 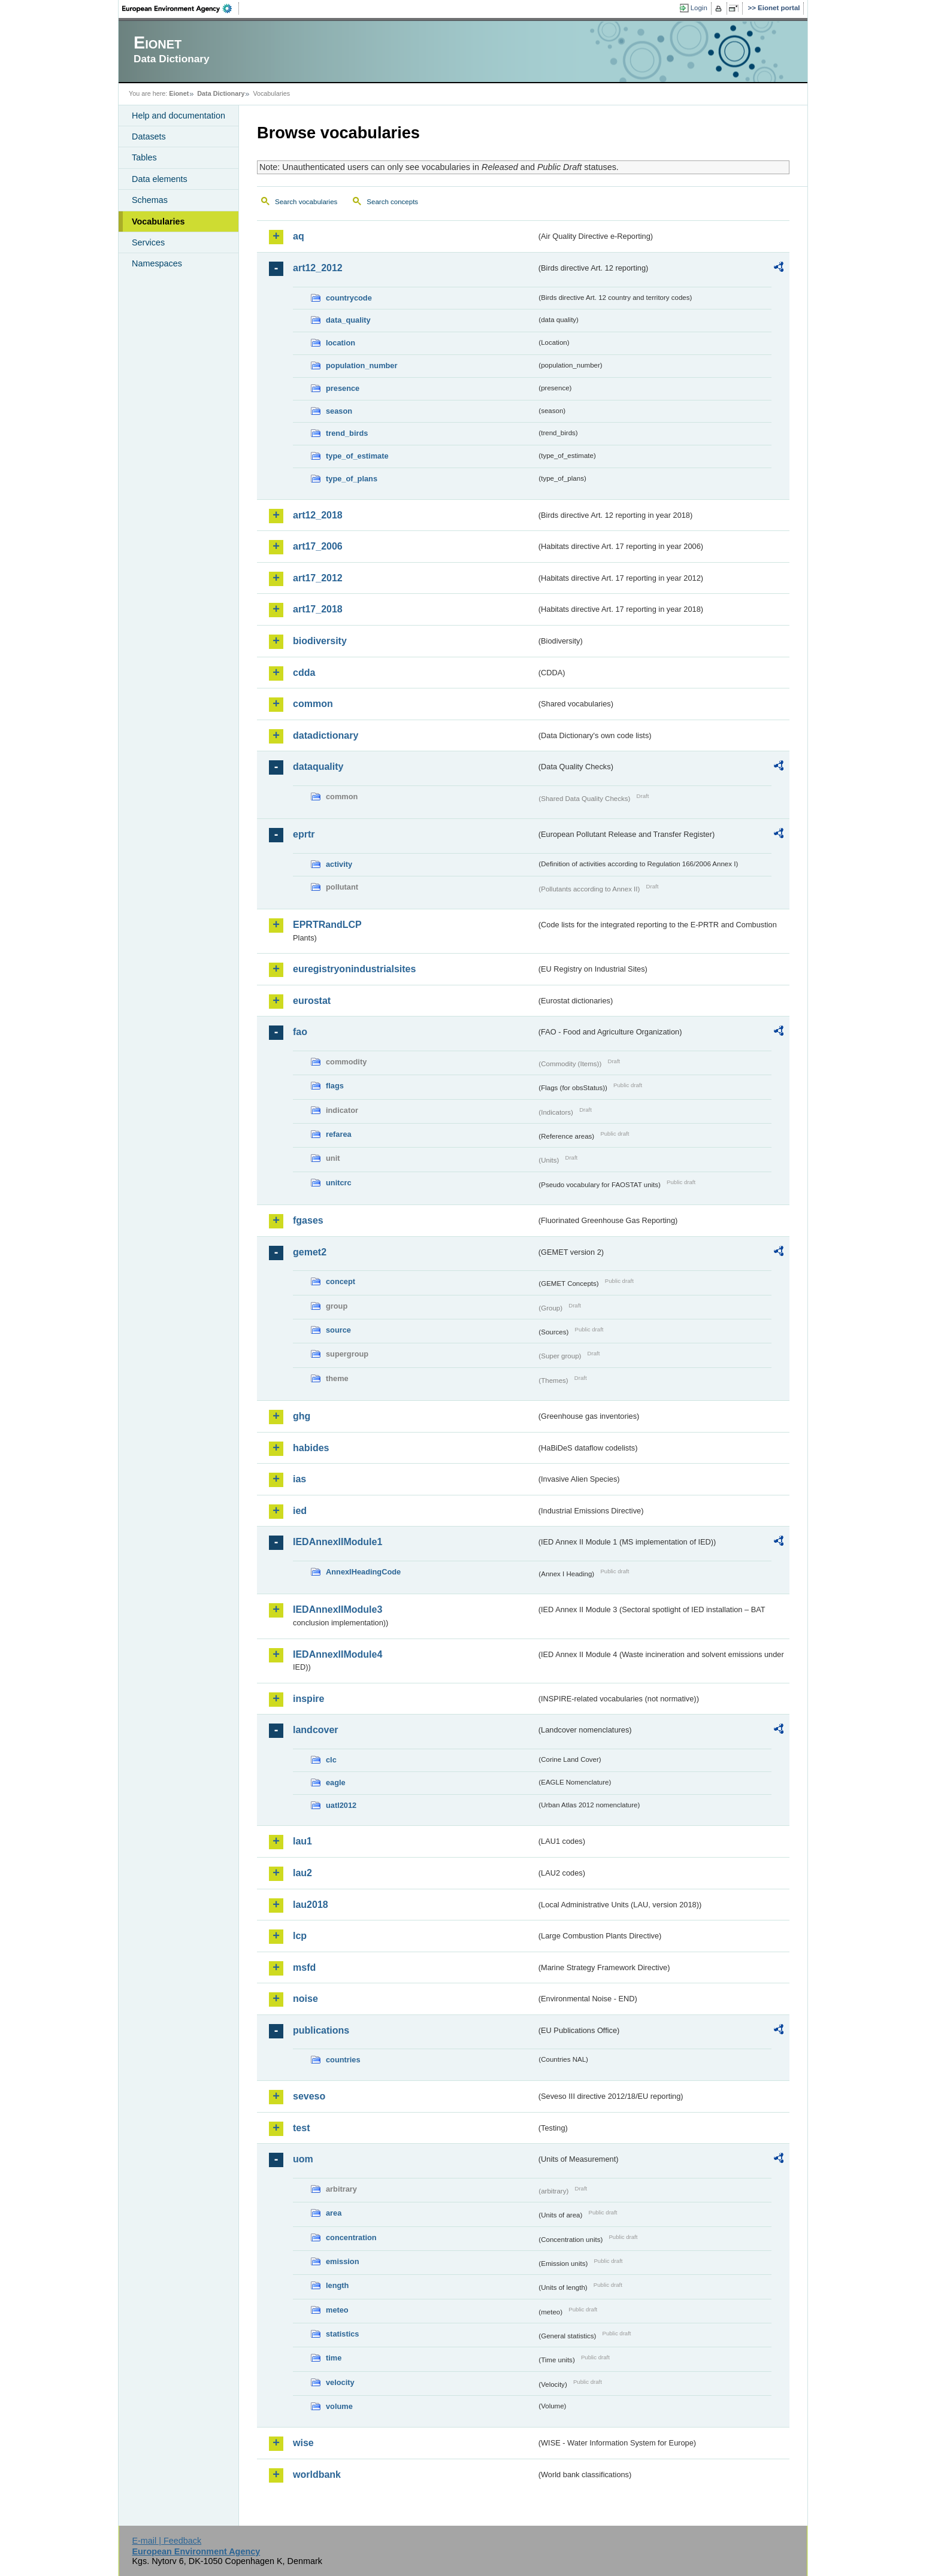 What do you see at coordinates (354, 969) in the screenshot?
I see `euregistryonindustrialsites` at bounding box center [354, 969].